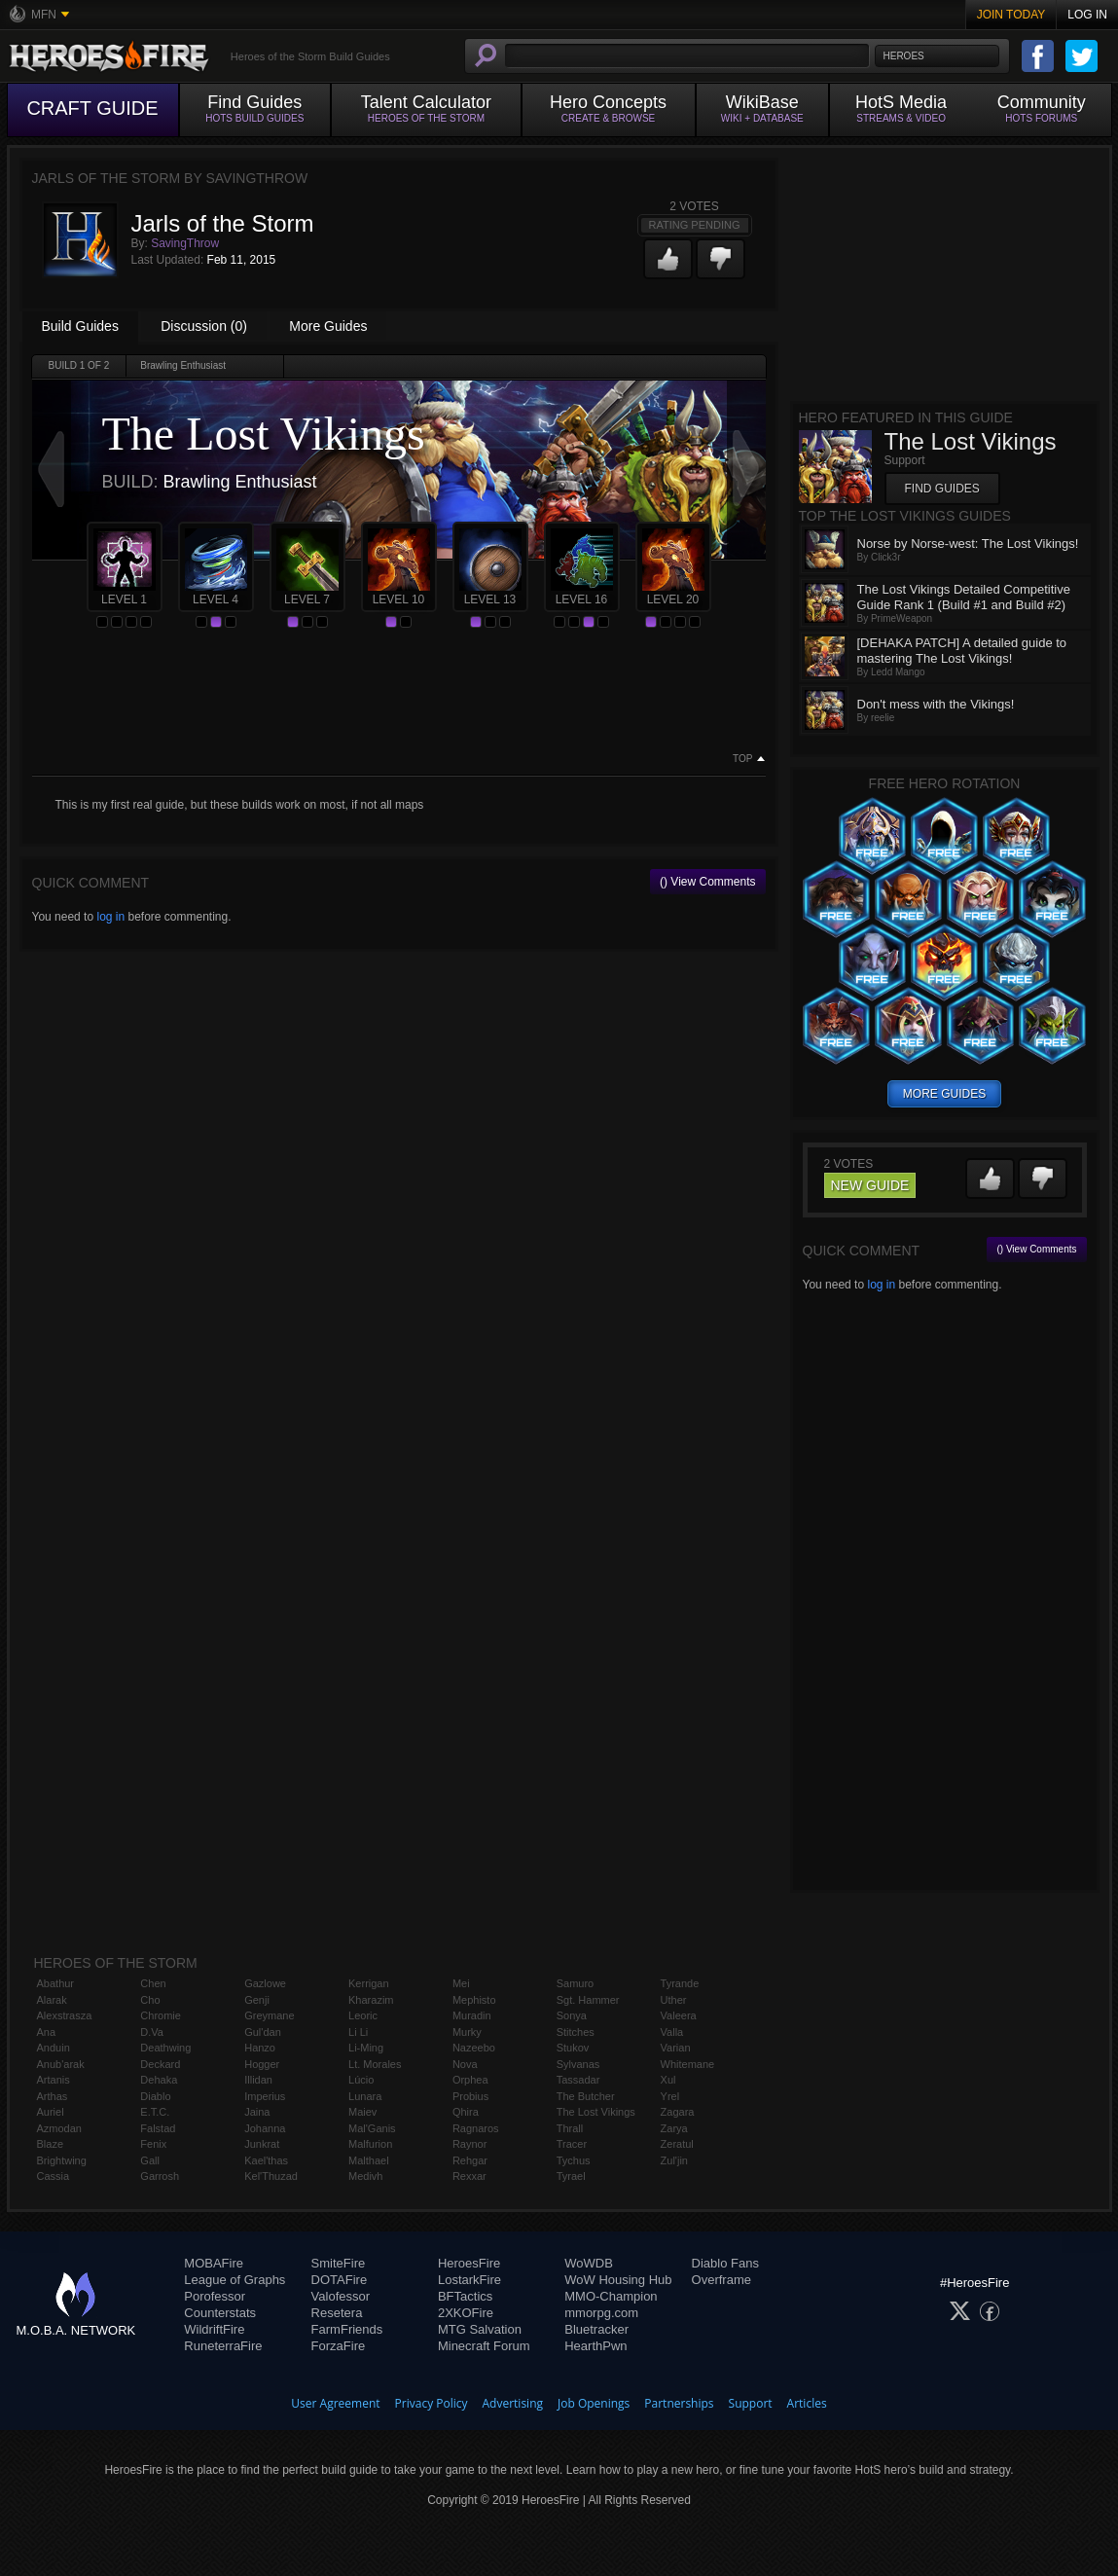  I want to click on The Lost Vikings, so click(596, 2112).